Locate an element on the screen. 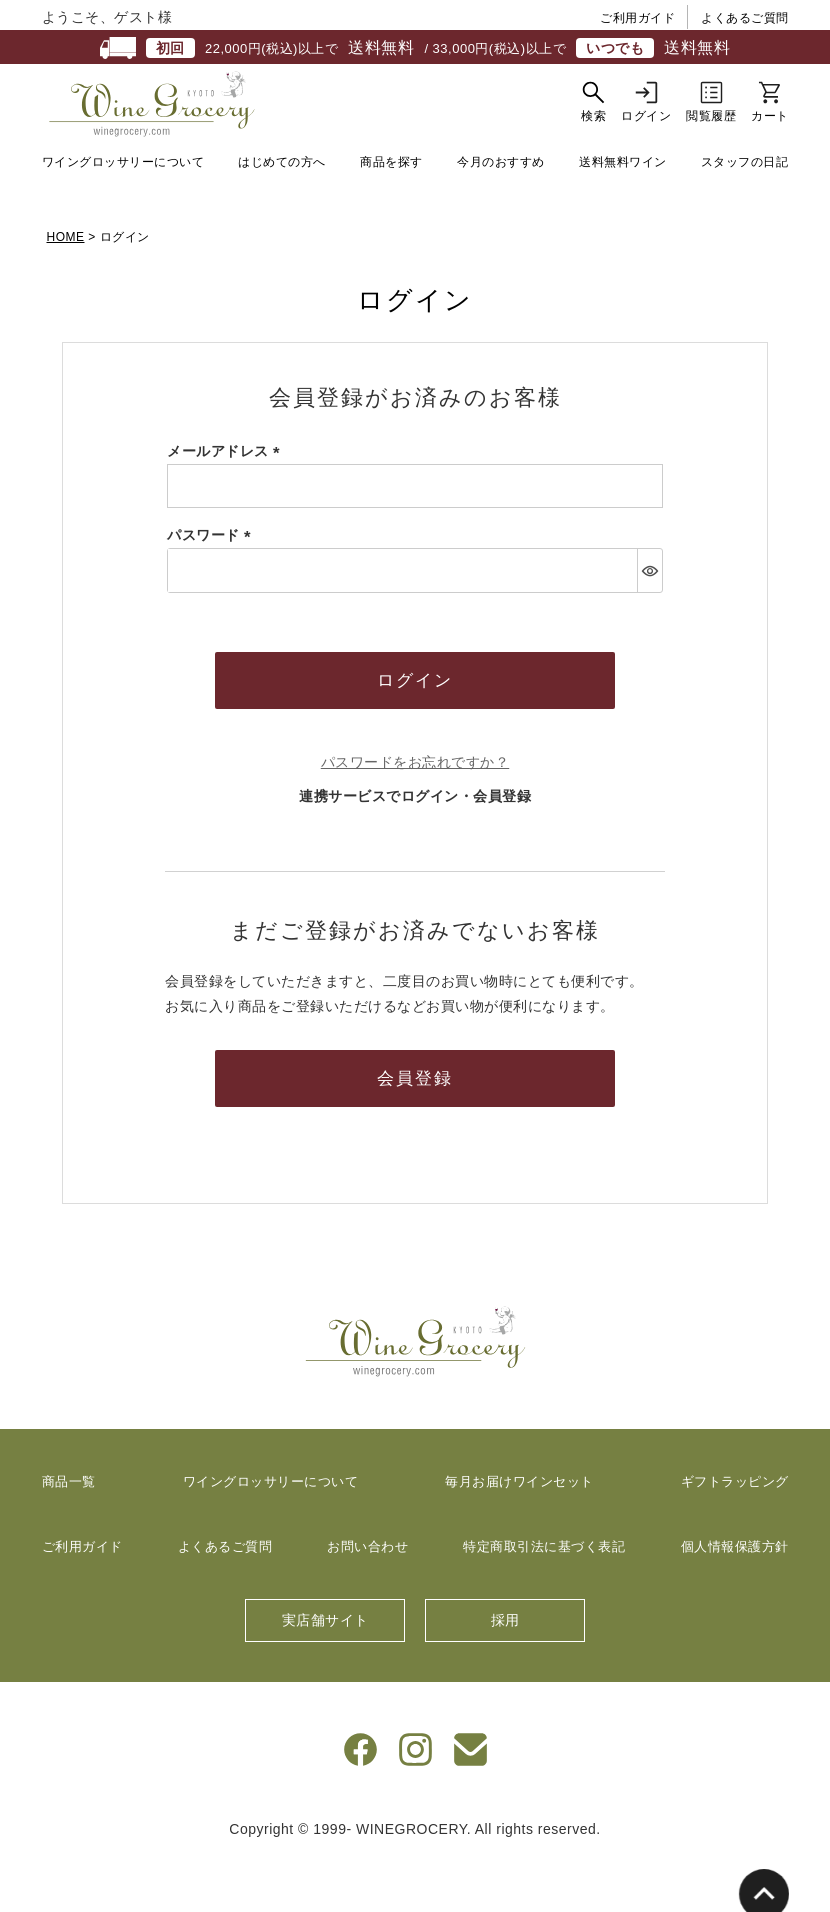 The image size is (830, 1912). 個人情報保護方針 is located at coordinates (735, 1596).